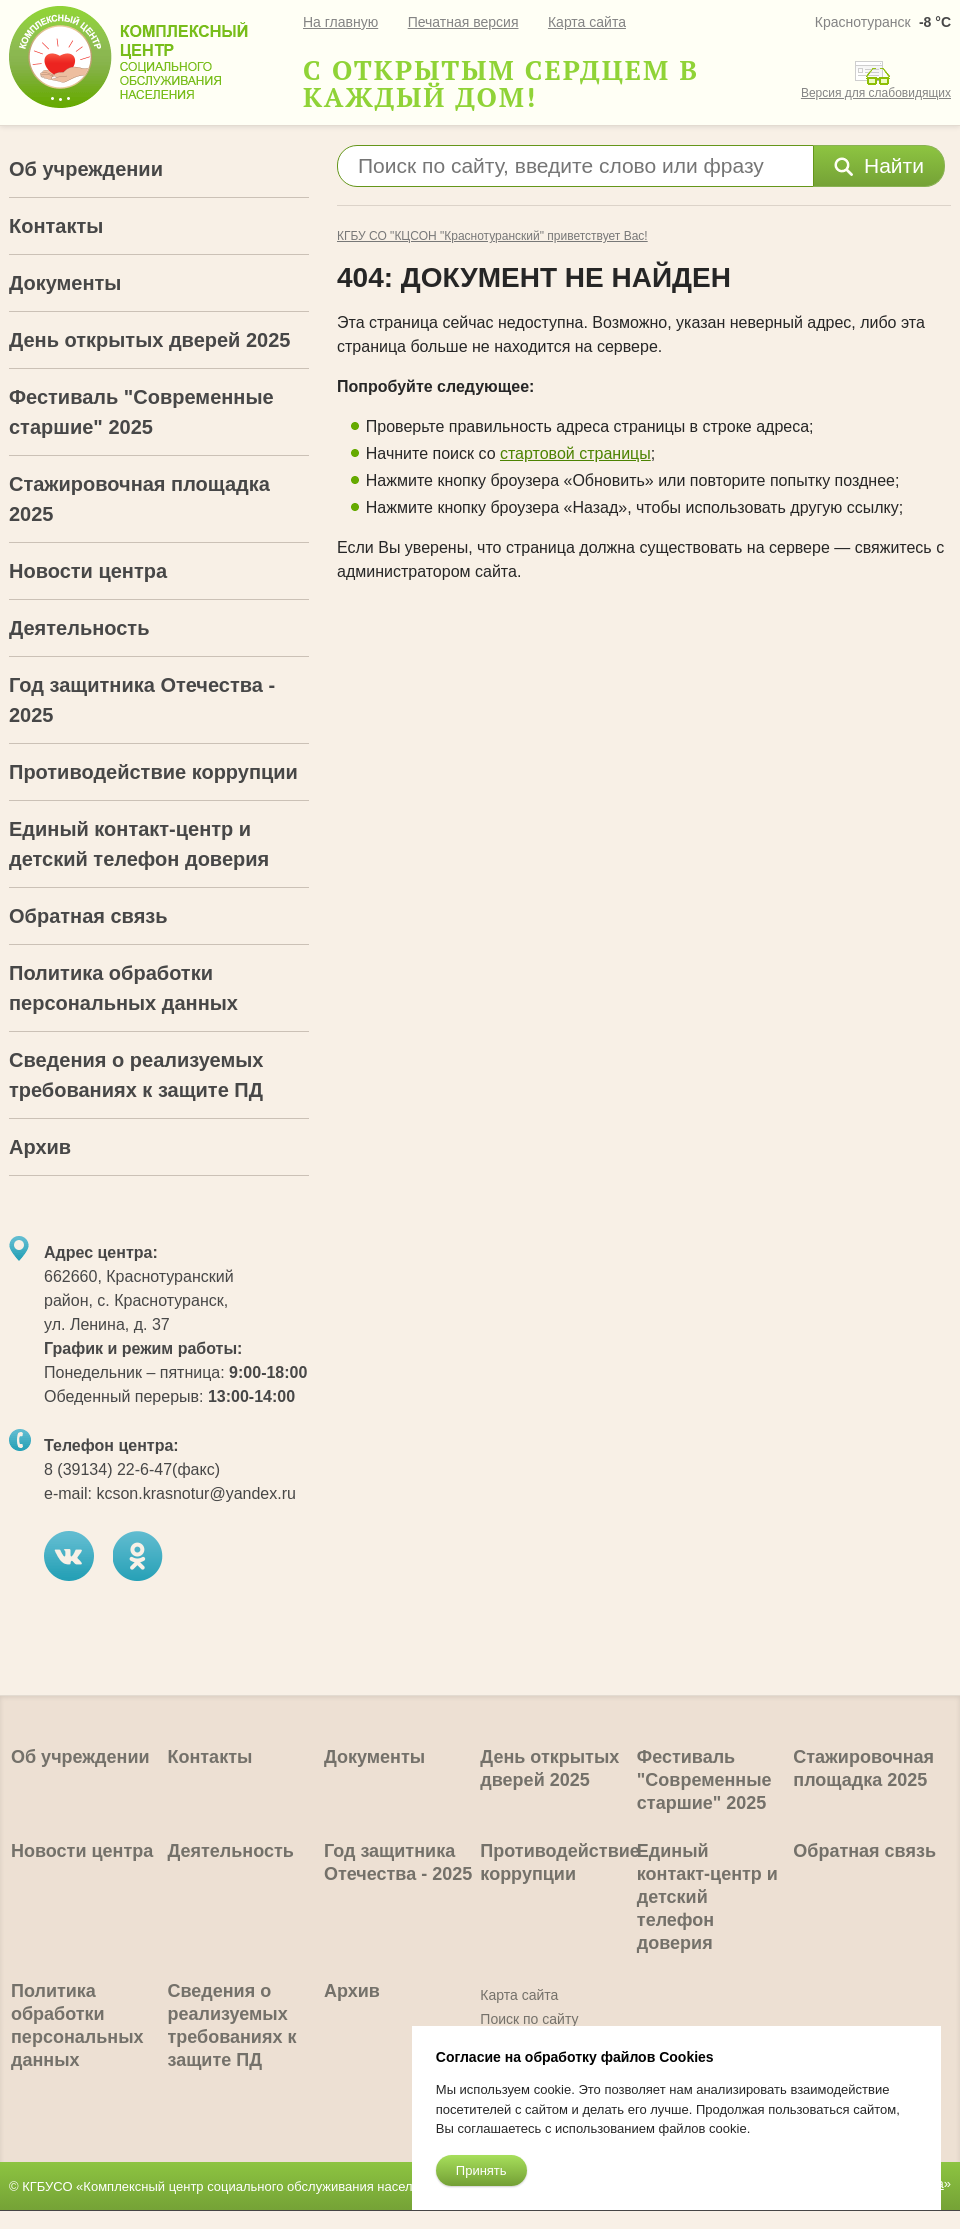 This screenshot has width=960, height=2229. What do you see at coordinates (149, 340) in the screenshot?
I see `День открытых дверей 2025` at bounding box center [149, 340].